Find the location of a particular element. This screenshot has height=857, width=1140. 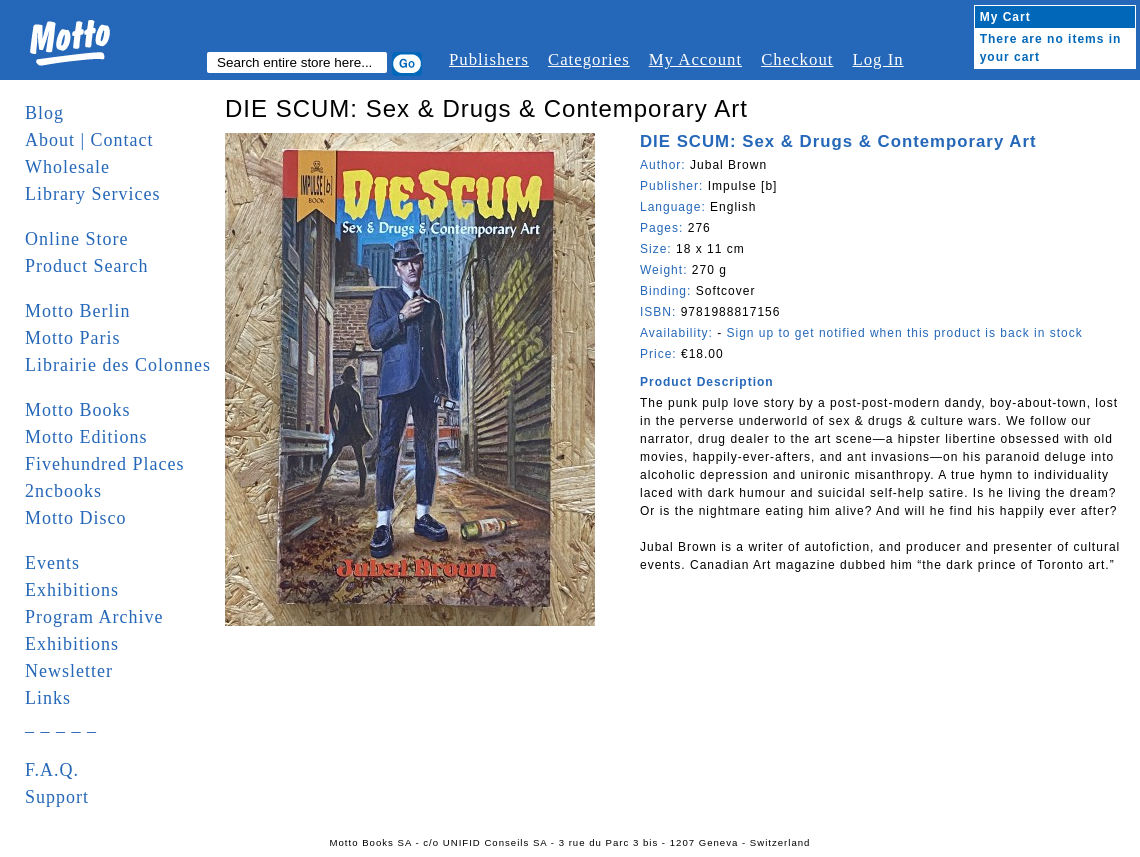

Motto Books is located at coordinates (78, 410).